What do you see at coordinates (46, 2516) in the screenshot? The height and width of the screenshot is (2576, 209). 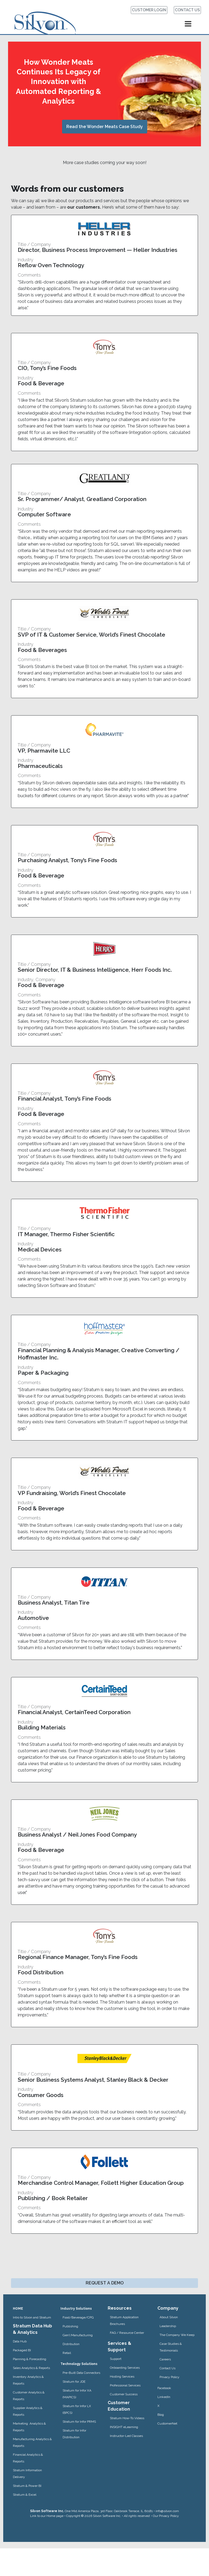 I see `Link to our Home page` at bounding box center [46, 2516].